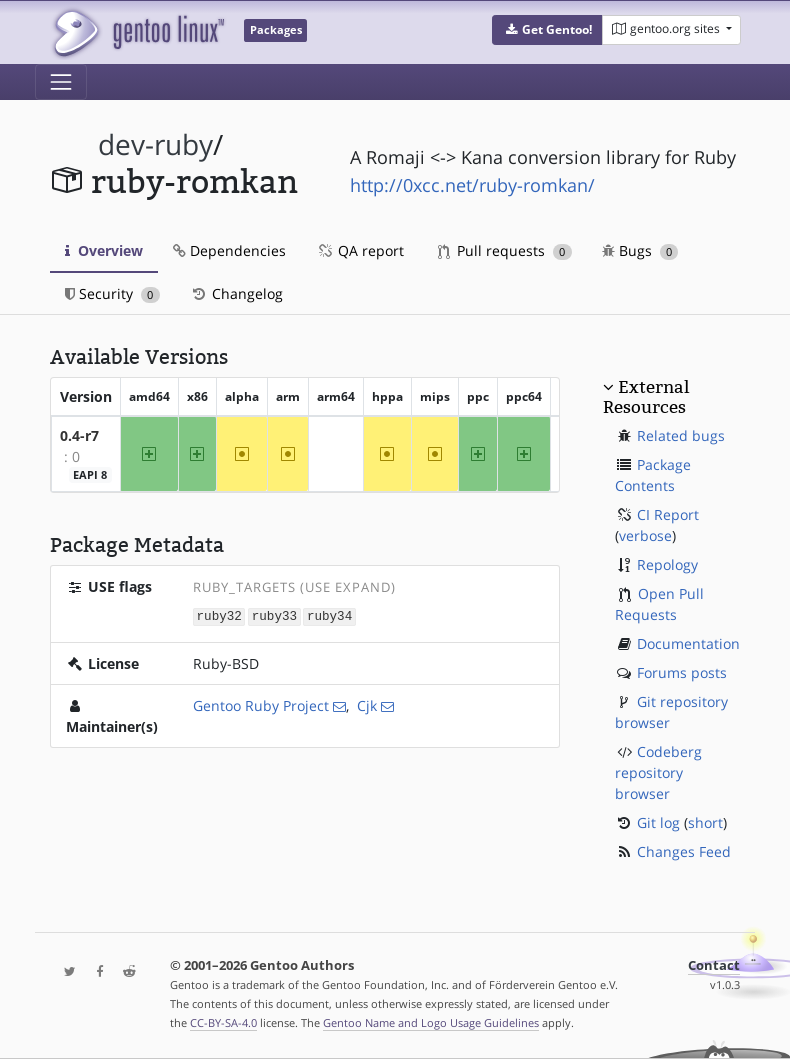  What do you see at coordinates (223, 1022) in the screenshot?
I see `CC-BY-SA-4.0` at bounding box center [223, 1022].